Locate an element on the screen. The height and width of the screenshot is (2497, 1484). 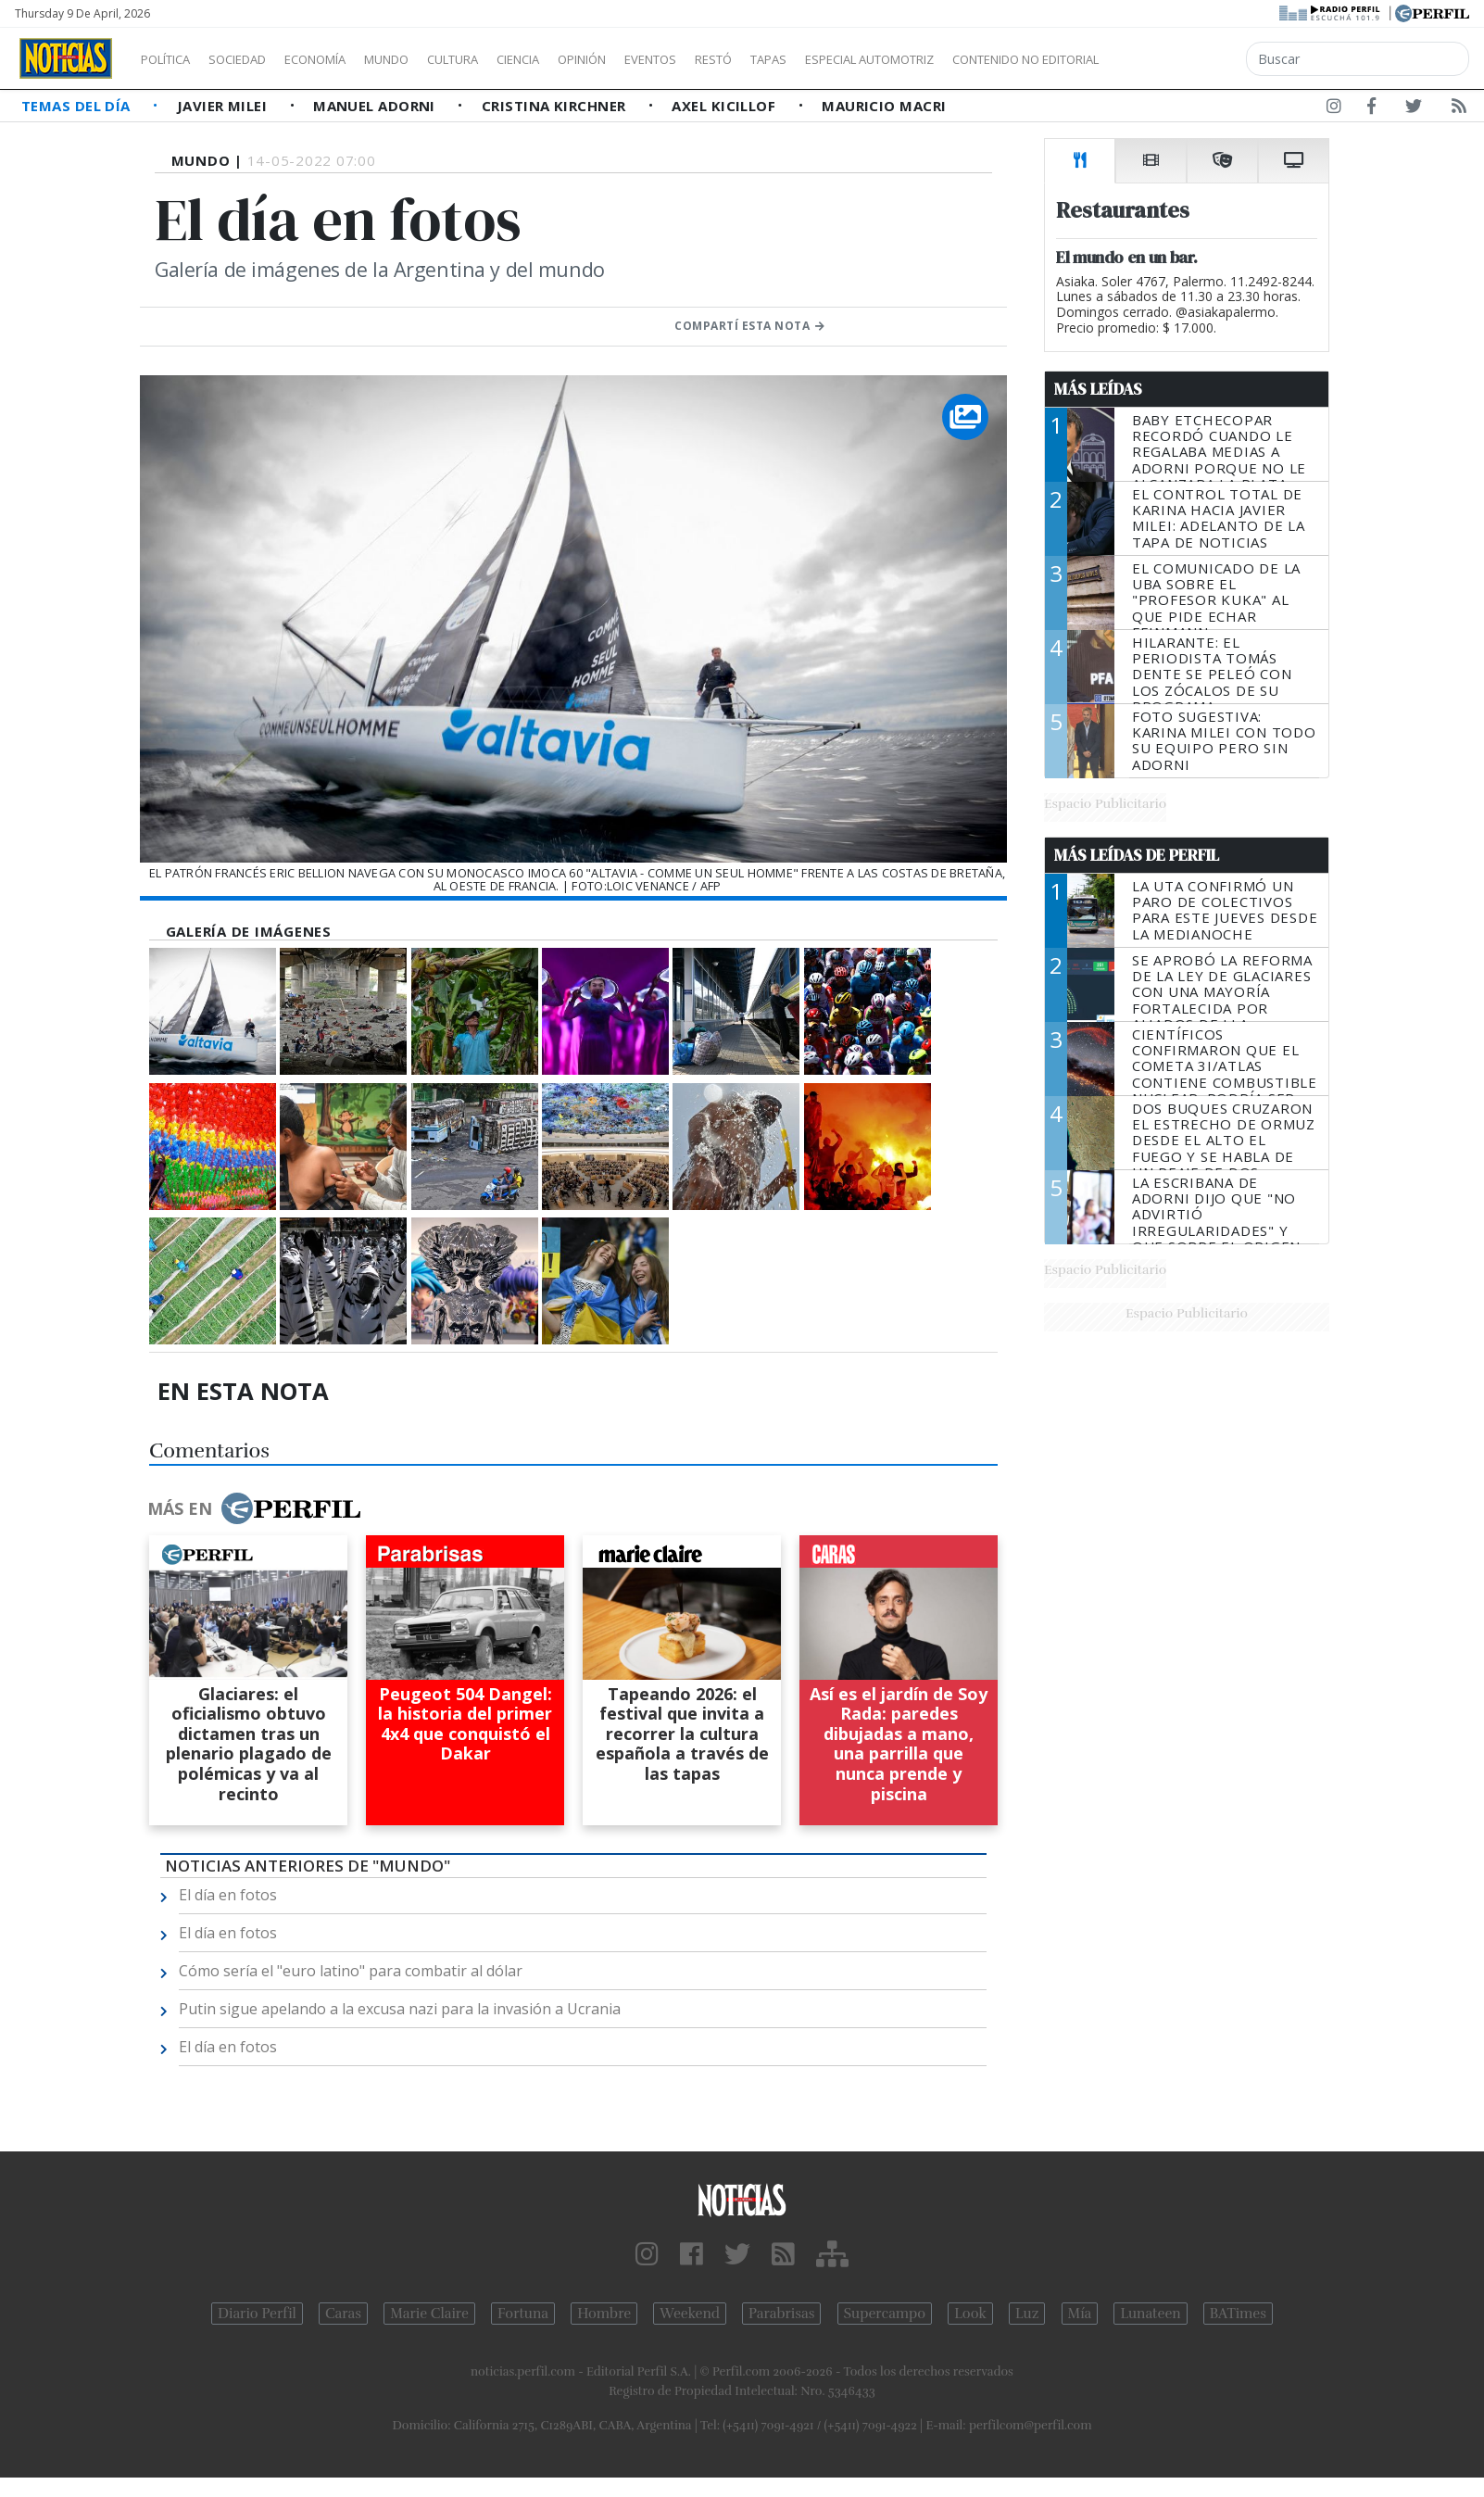
Putin sigue apelando a la excusa nazi para la invasión a Ucrania is located at coordinates (400, 2009).